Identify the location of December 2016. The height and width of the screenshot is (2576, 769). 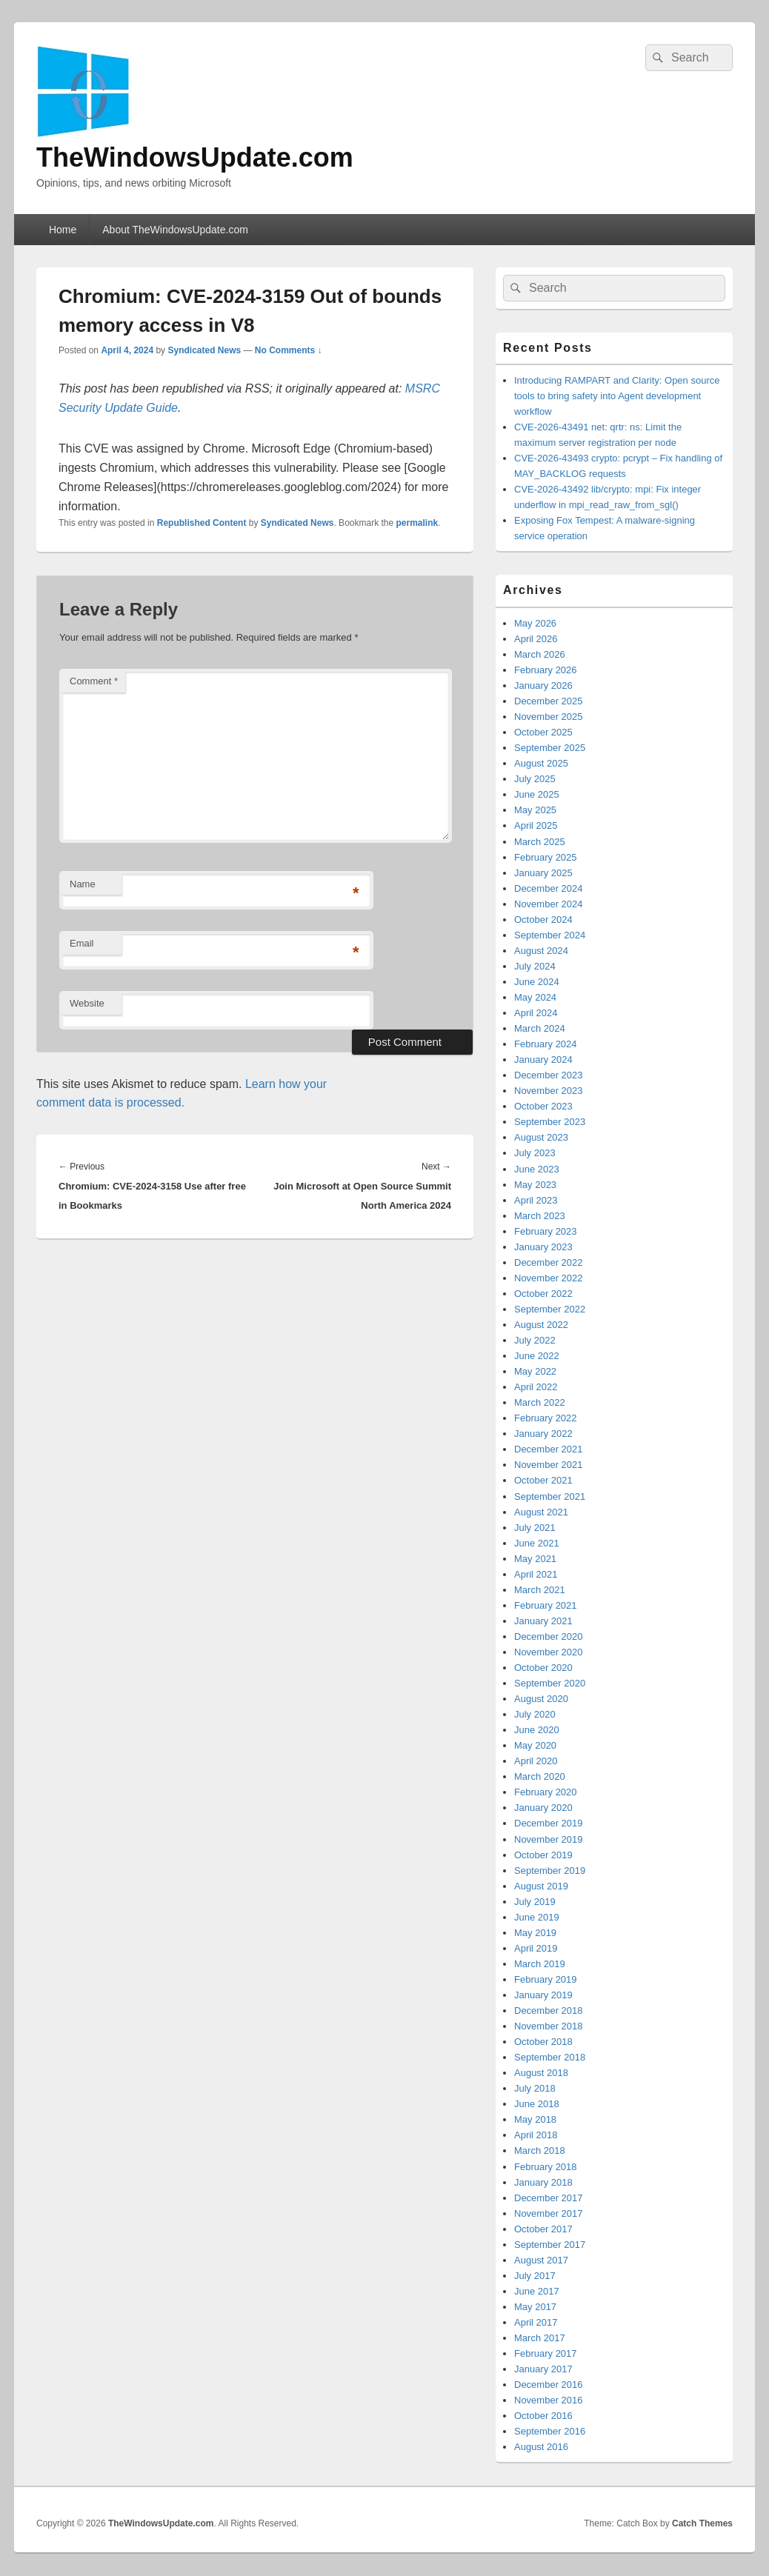
(548, 2384).